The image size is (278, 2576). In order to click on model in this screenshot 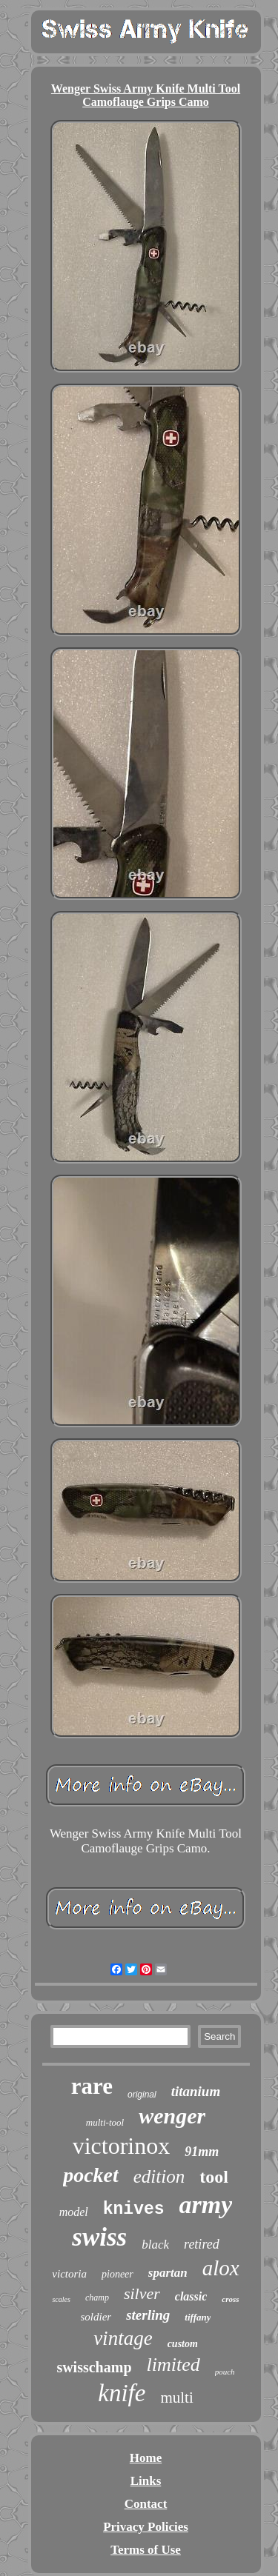, I will do `click(73, 2212)`.